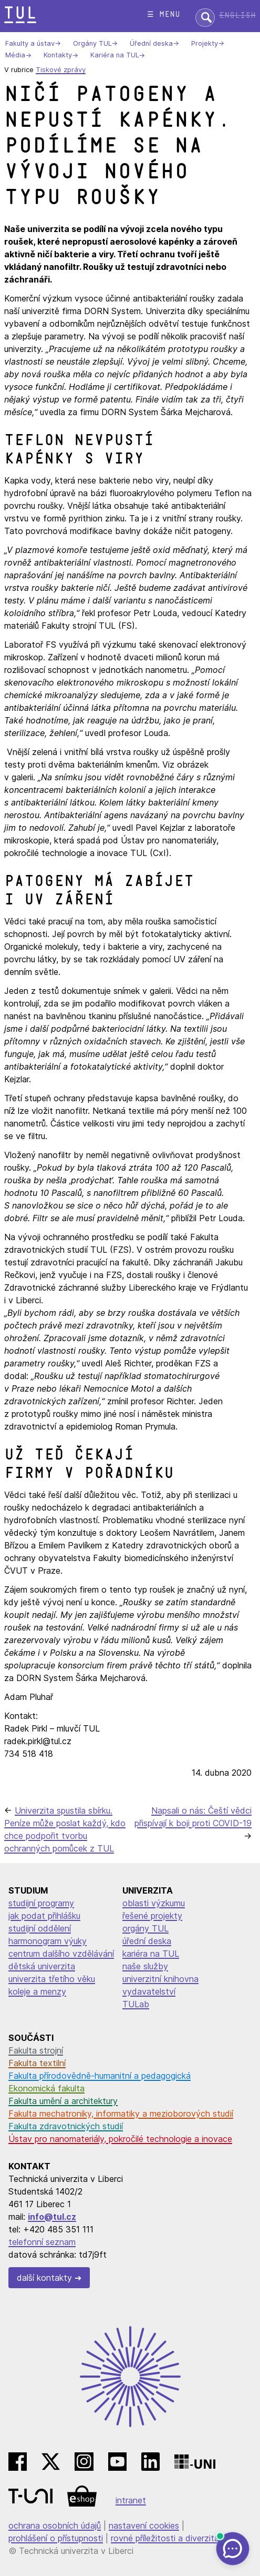 Image resolution: width=260 pixels, height=2576 pixels. Describe the element at coordinates (30, 43) in the screenshot. I see `Fakulty a ústav` at that location.